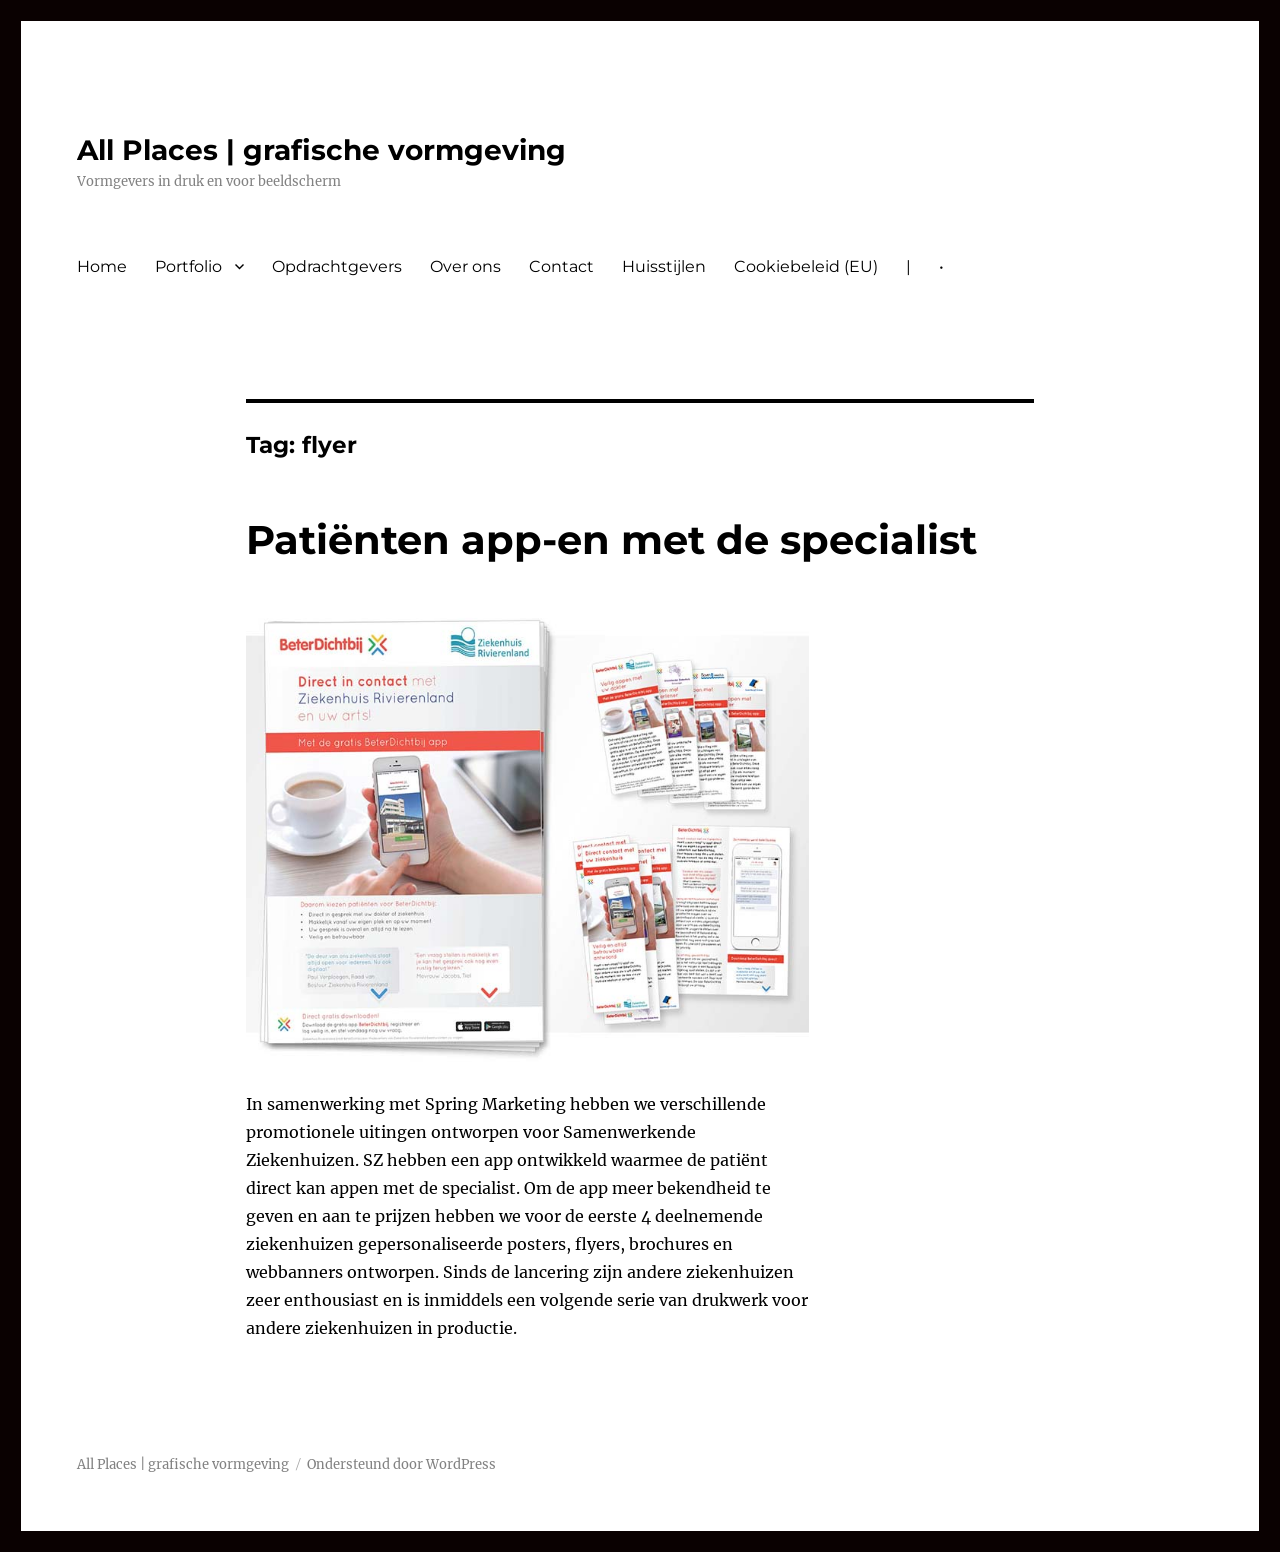 The width and height of the screenshot is (1280, 1552). I want to click on All Places | grafische vormgeving, so click(321, 150).